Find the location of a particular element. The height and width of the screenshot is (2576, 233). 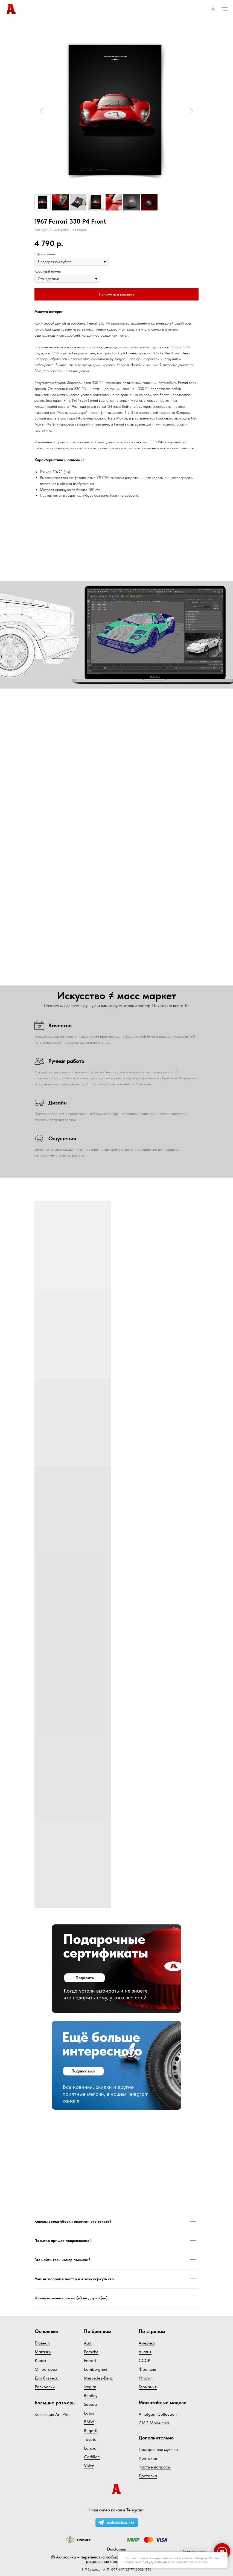

Disclaimer is located at coordinates (117, 2549).